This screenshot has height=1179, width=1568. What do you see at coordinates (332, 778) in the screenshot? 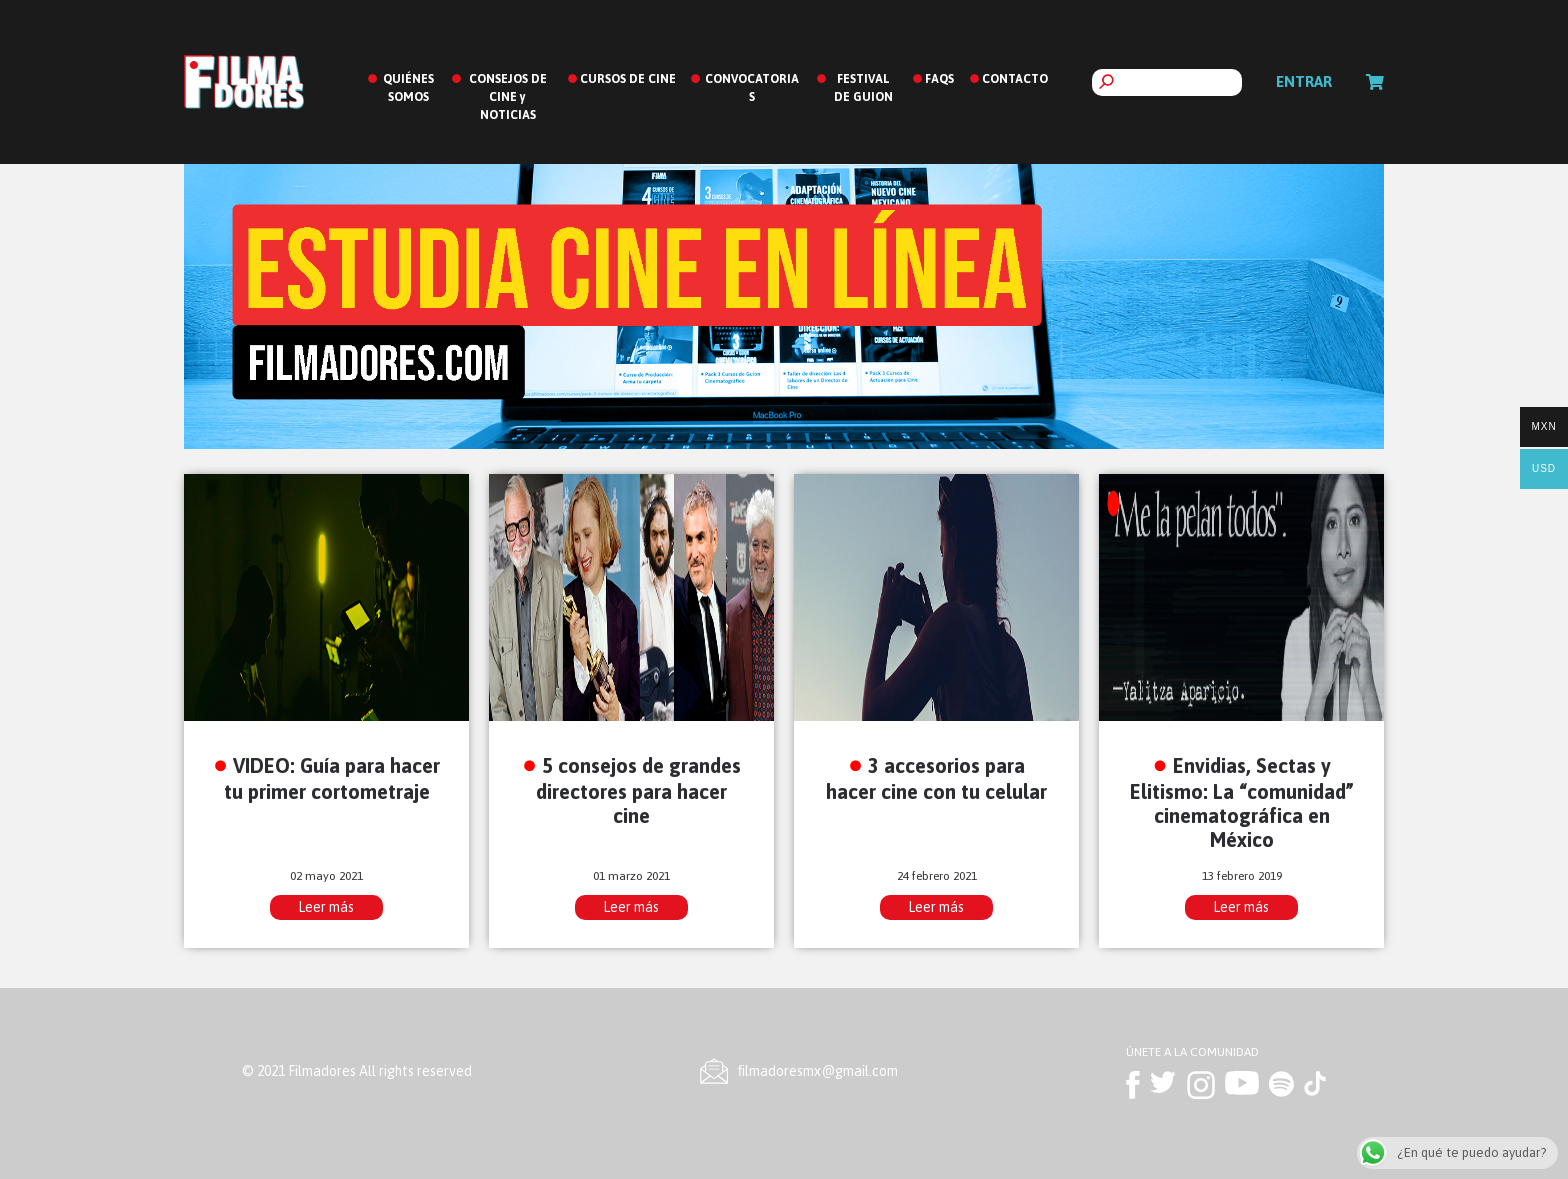
I see `VIDEO: Guía para hacer tu primer cortometraje` at bounding box center [332, 778].